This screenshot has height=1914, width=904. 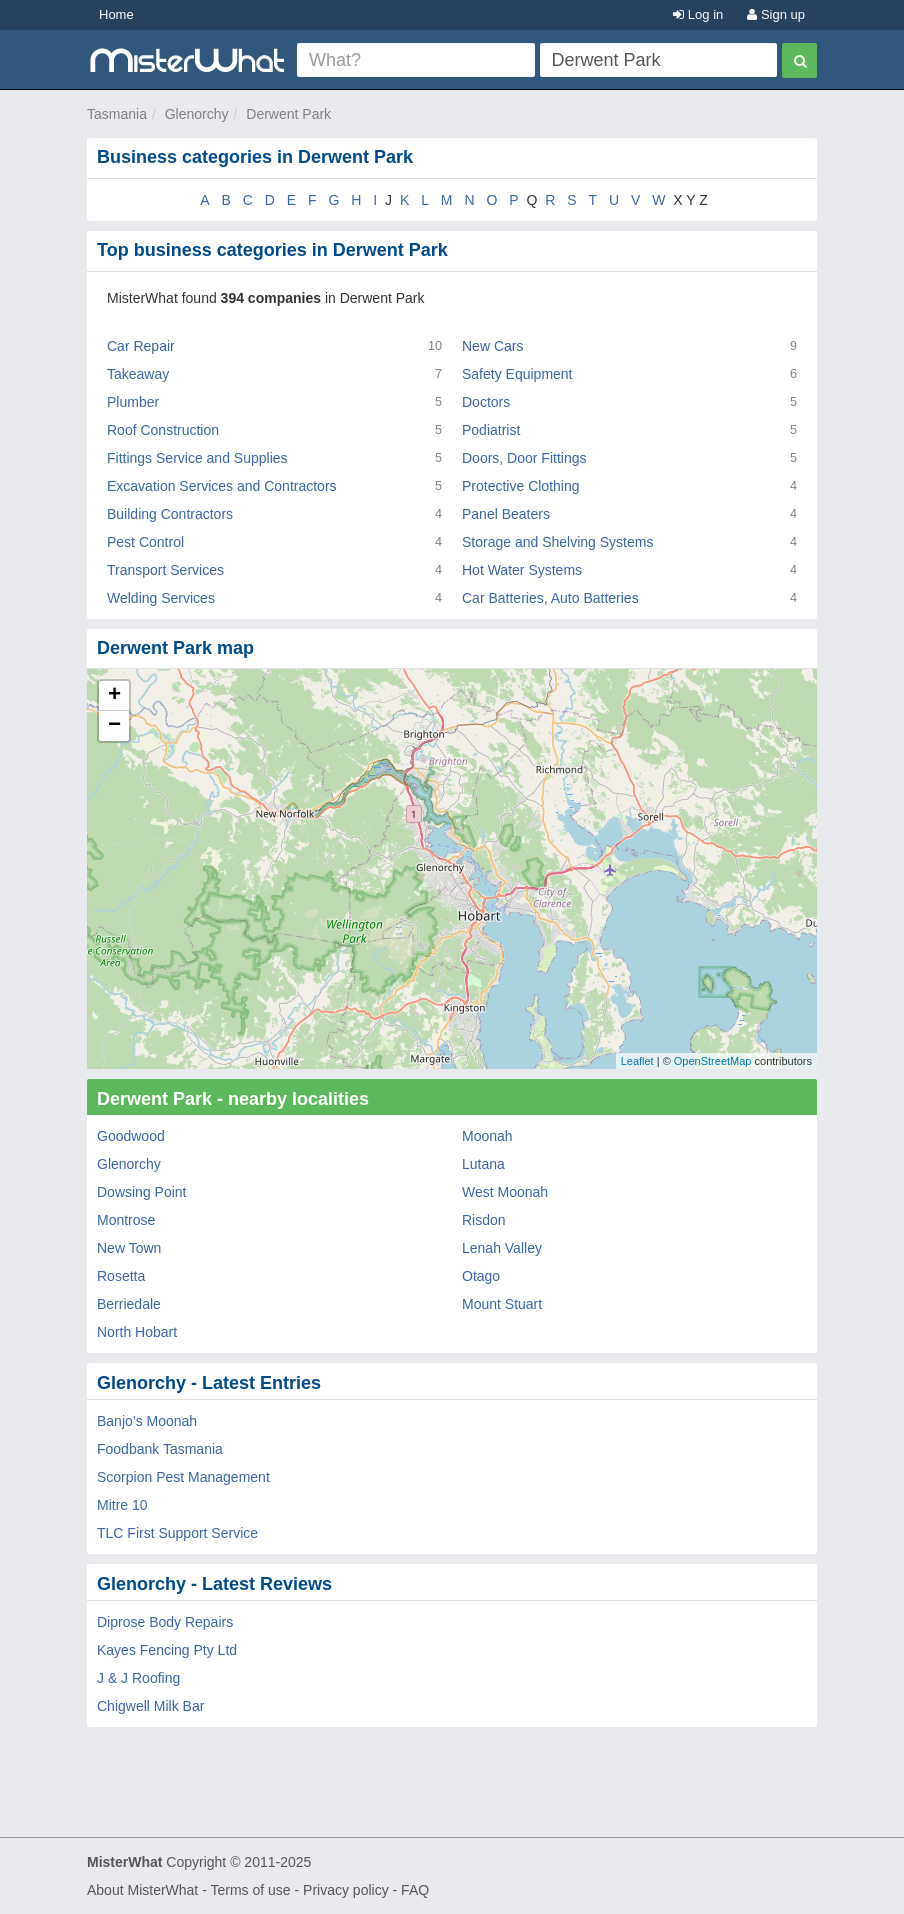 I want to click on + [button], so click(x=114, y=696).